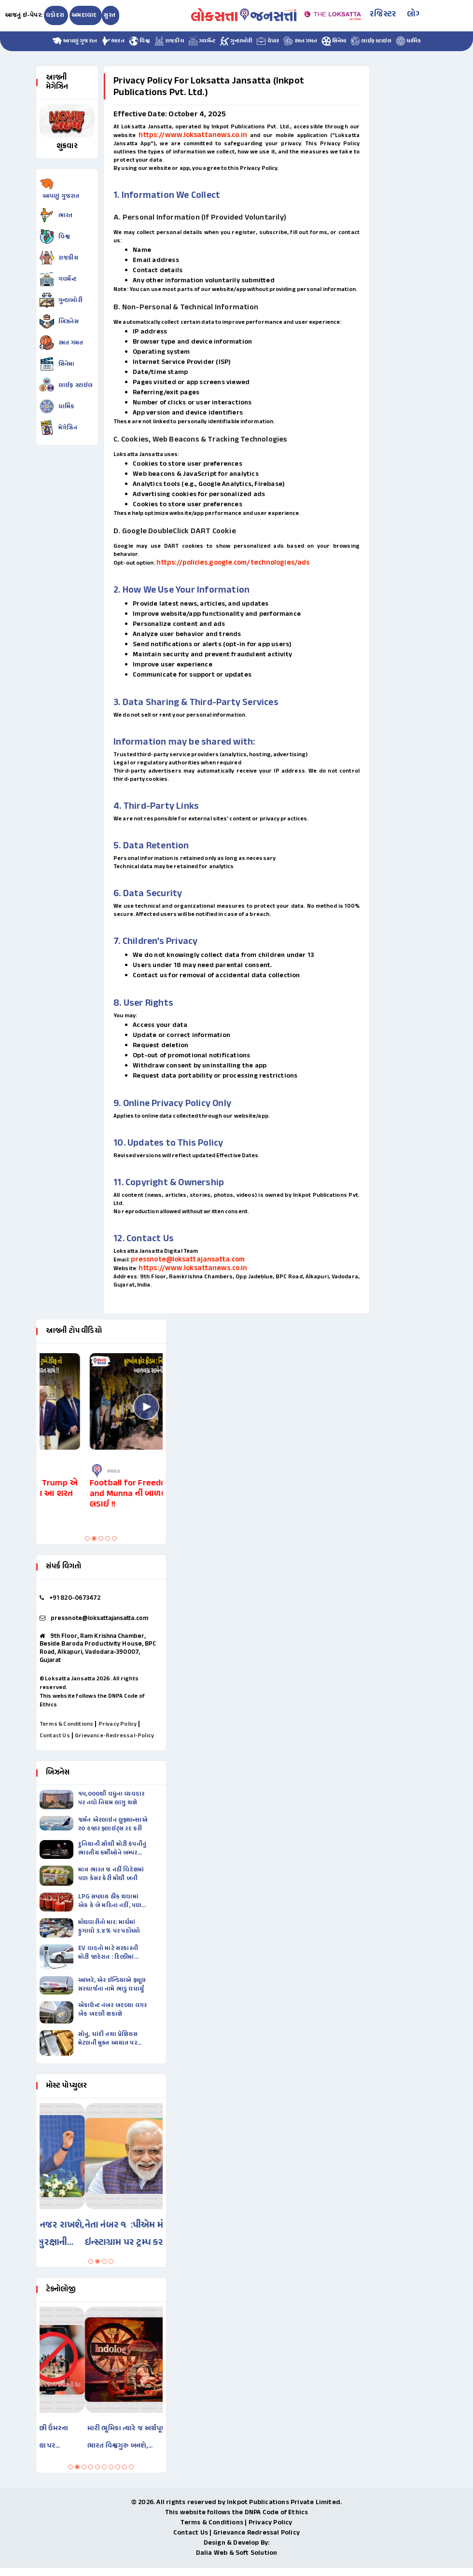  Describe the element at coordinates (139, 41) in the screenshot. I see `વિશ્વ` at that location.